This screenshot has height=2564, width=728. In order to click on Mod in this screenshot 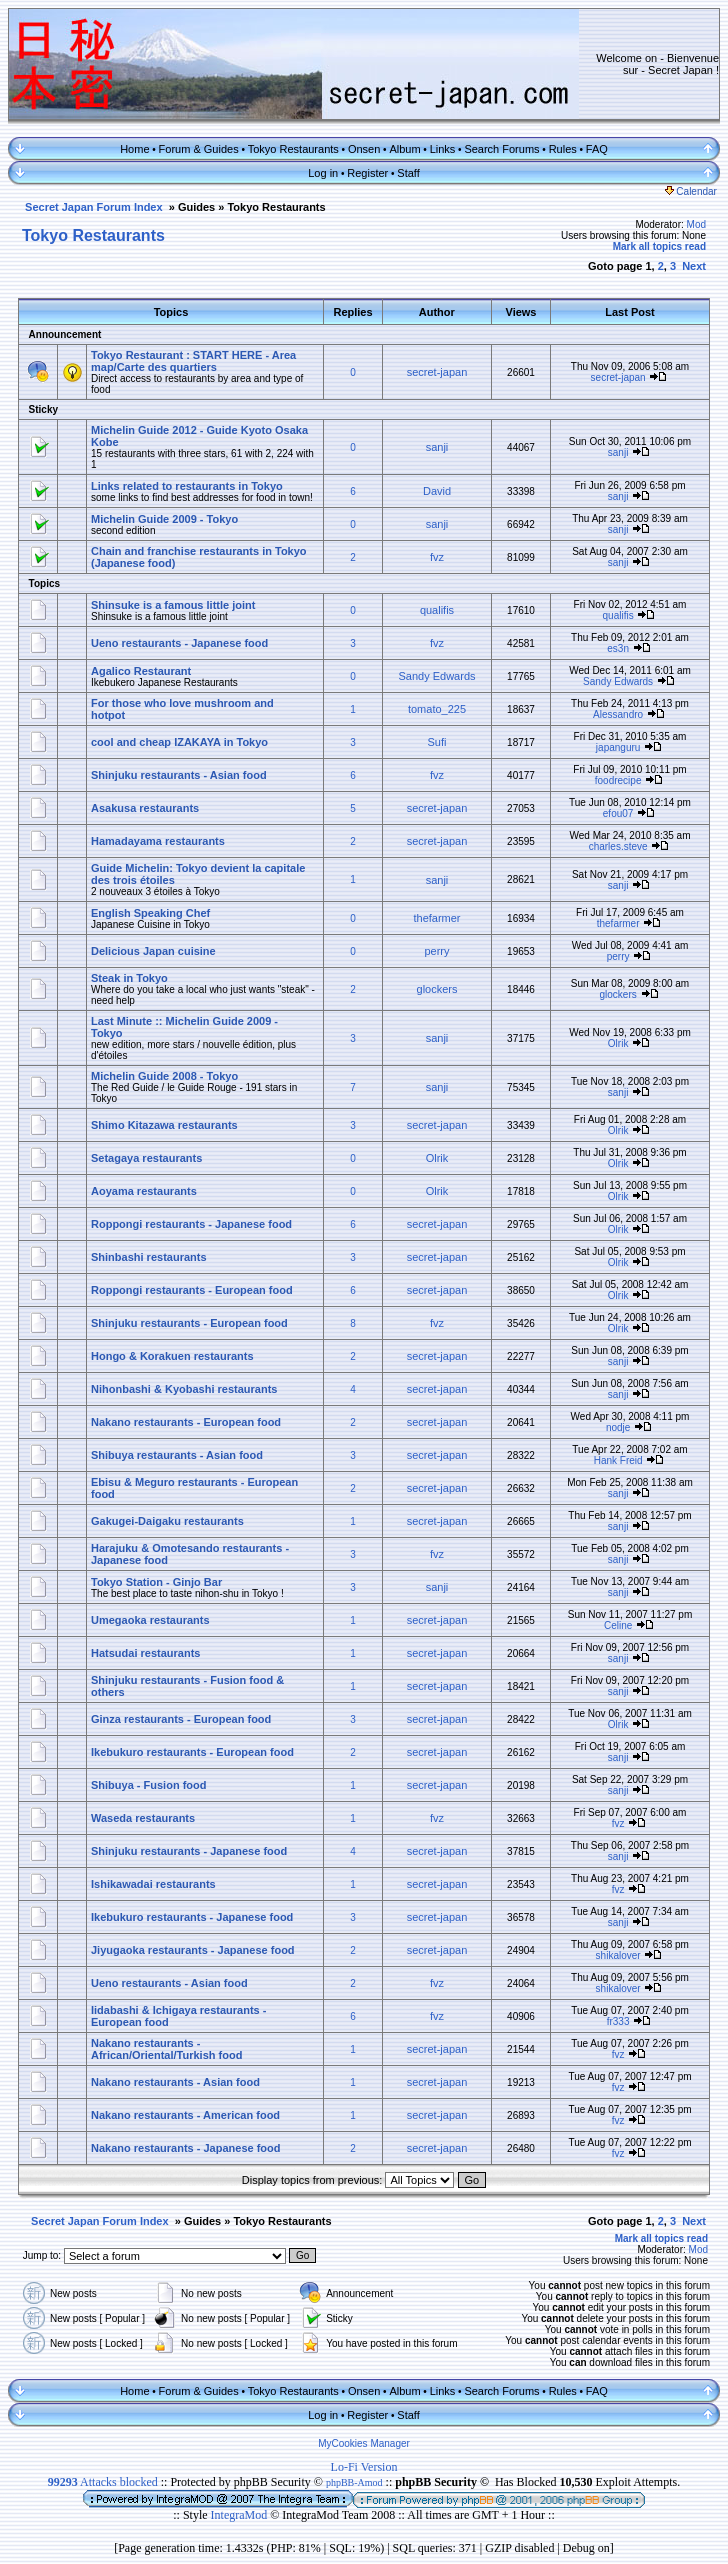, I will do `click(696, 224)`.